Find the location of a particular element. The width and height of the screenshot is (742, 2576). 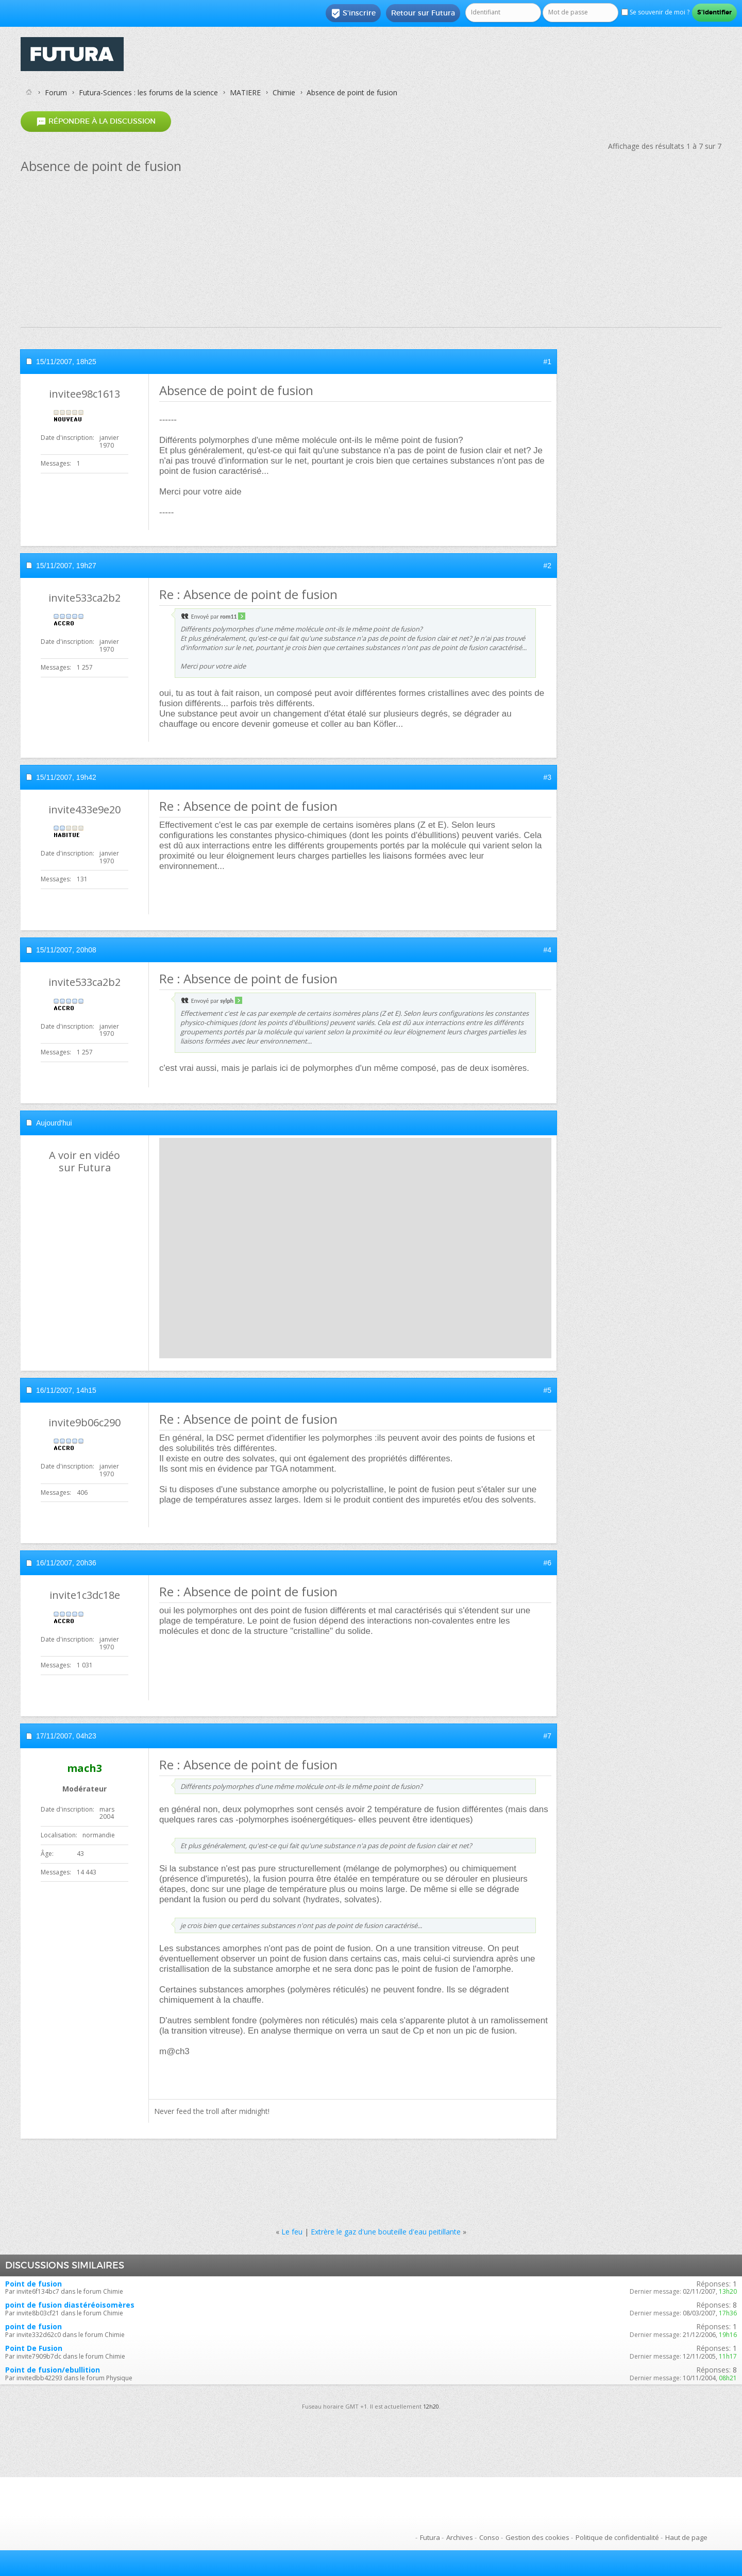

Archives is located at coordinates (459, 2537).